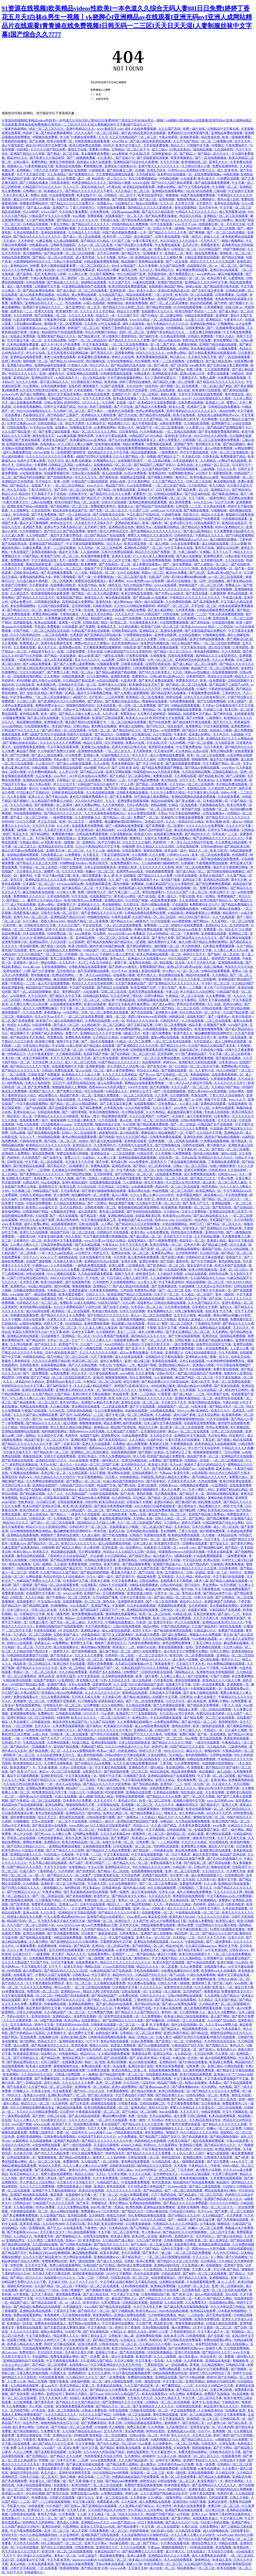 The width and height of the screenshot is (256, 2576). Describe the element at coordinates (71, 867) in the screenshot. I see `97国产在线观看` at that location.